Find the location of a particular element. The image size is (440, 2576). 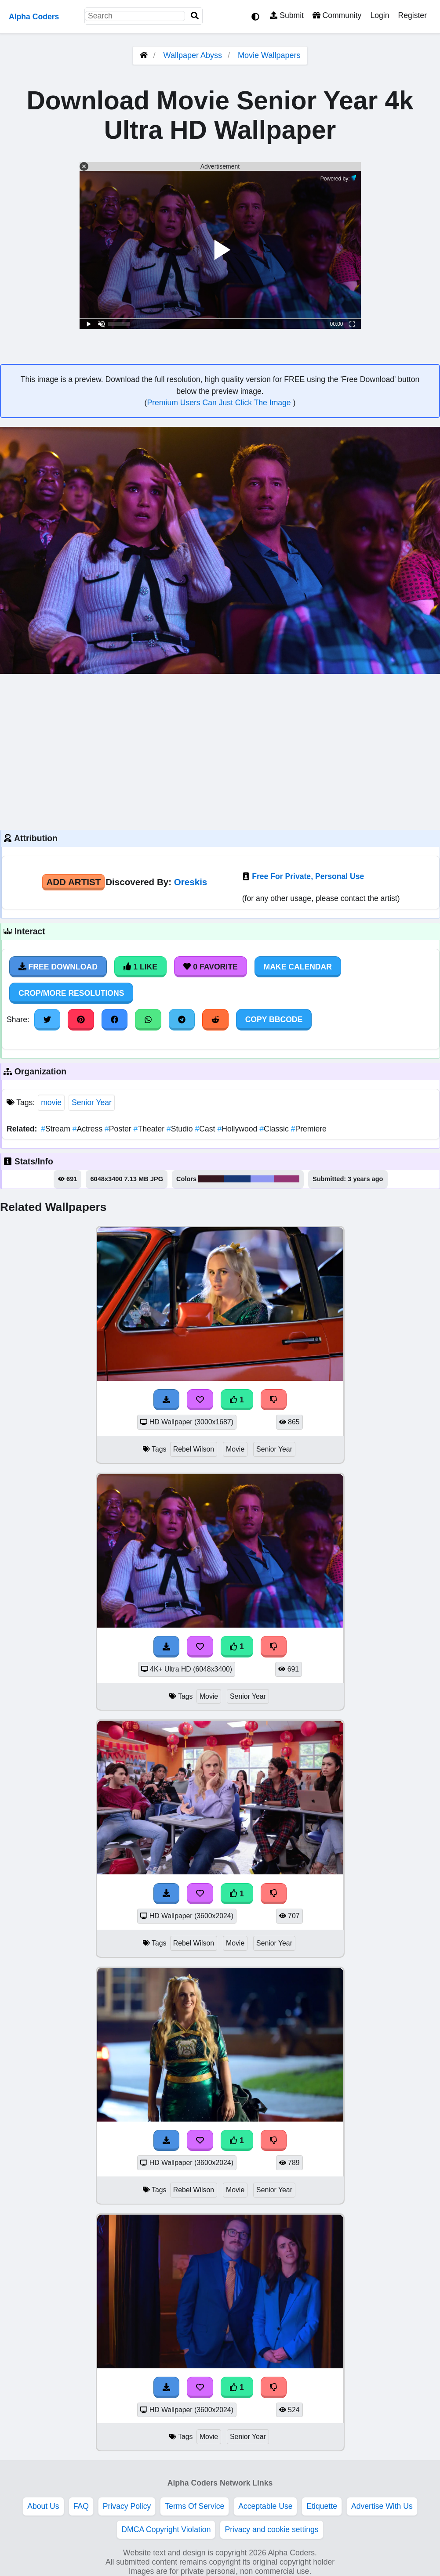

Movie Wallpapers is located at coordinates (269, 55).